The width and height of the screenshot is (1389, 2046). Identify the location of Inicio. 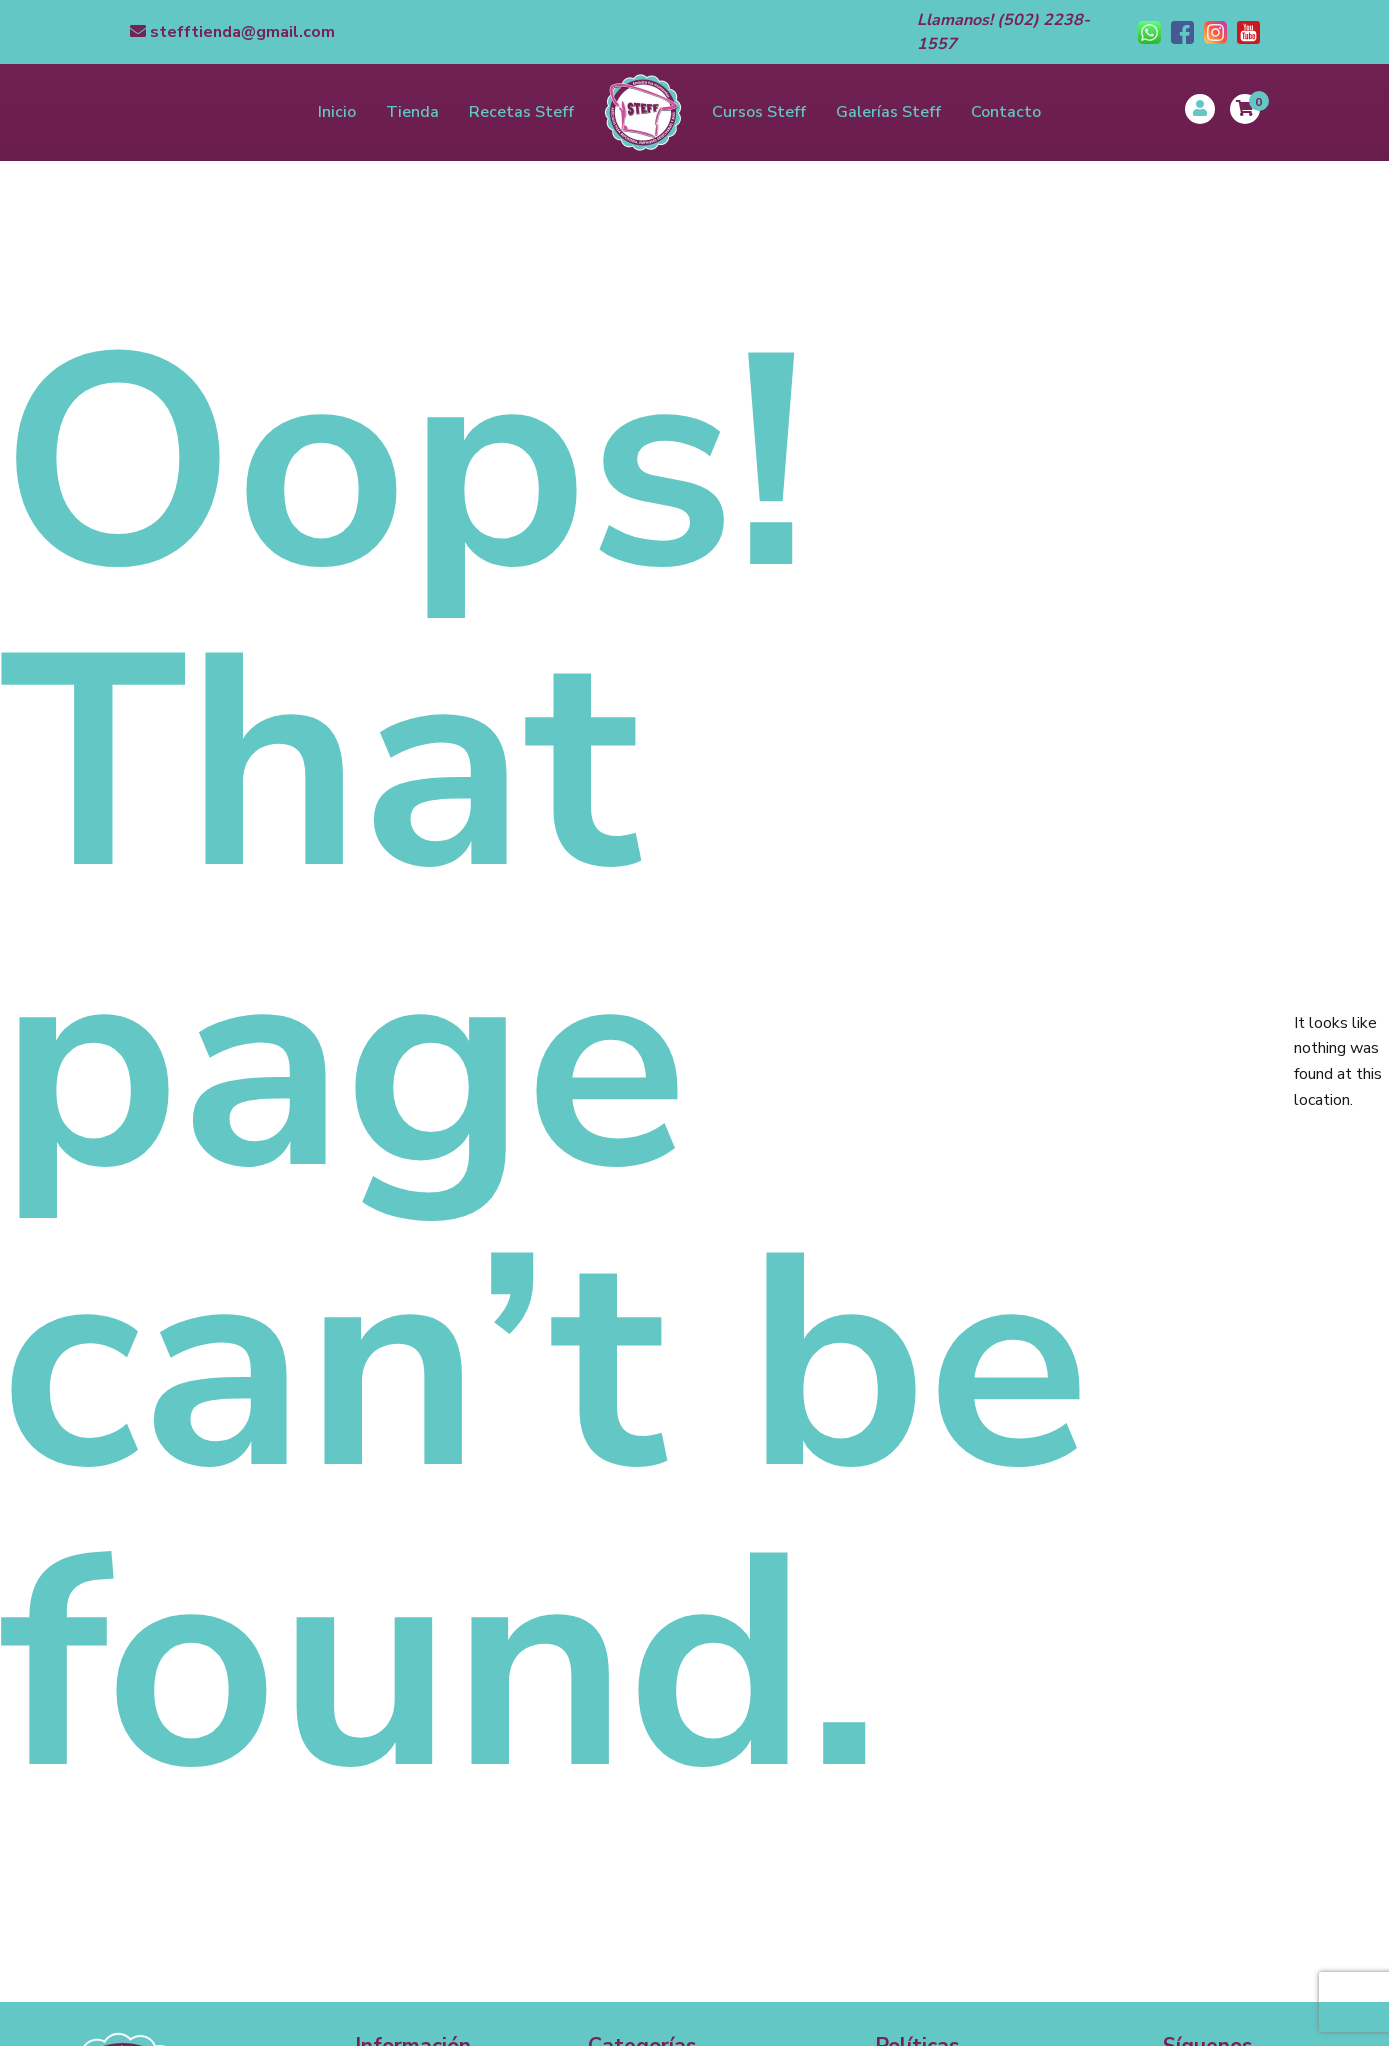
(337, 112).